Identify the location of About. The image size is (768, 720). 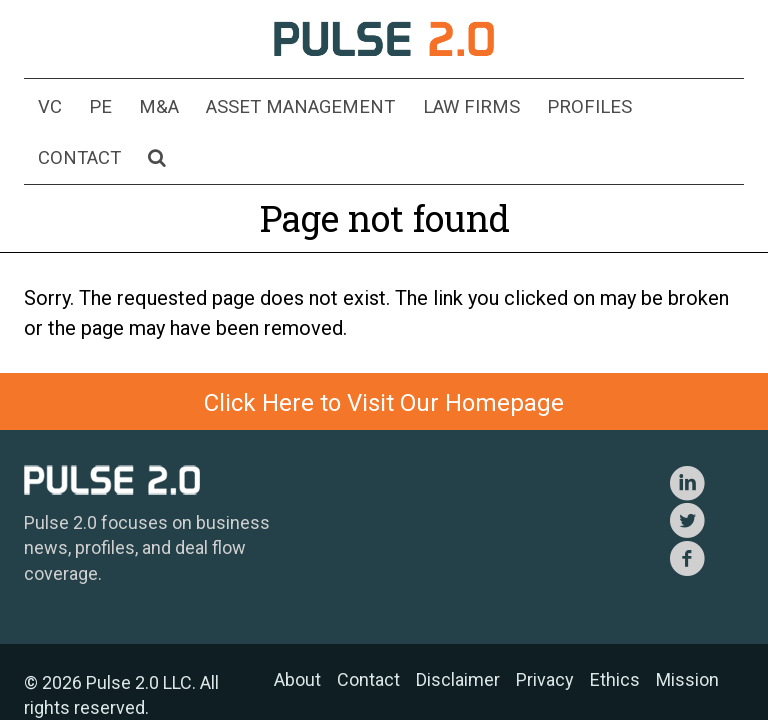
(297, 628).